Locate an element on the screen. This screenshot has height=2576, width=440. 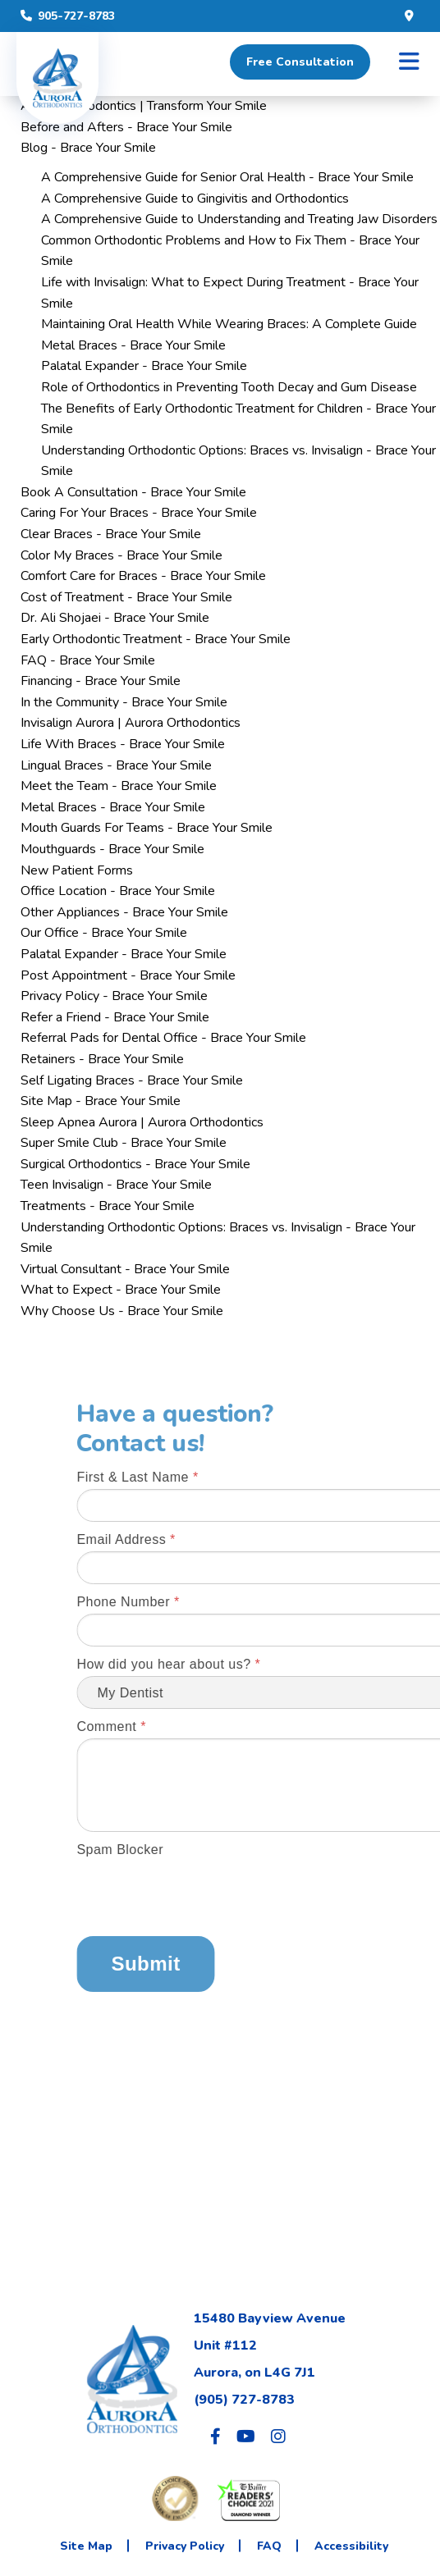
Refer a Friend - Brace Your Smile is located at coordinates (115, 1017).